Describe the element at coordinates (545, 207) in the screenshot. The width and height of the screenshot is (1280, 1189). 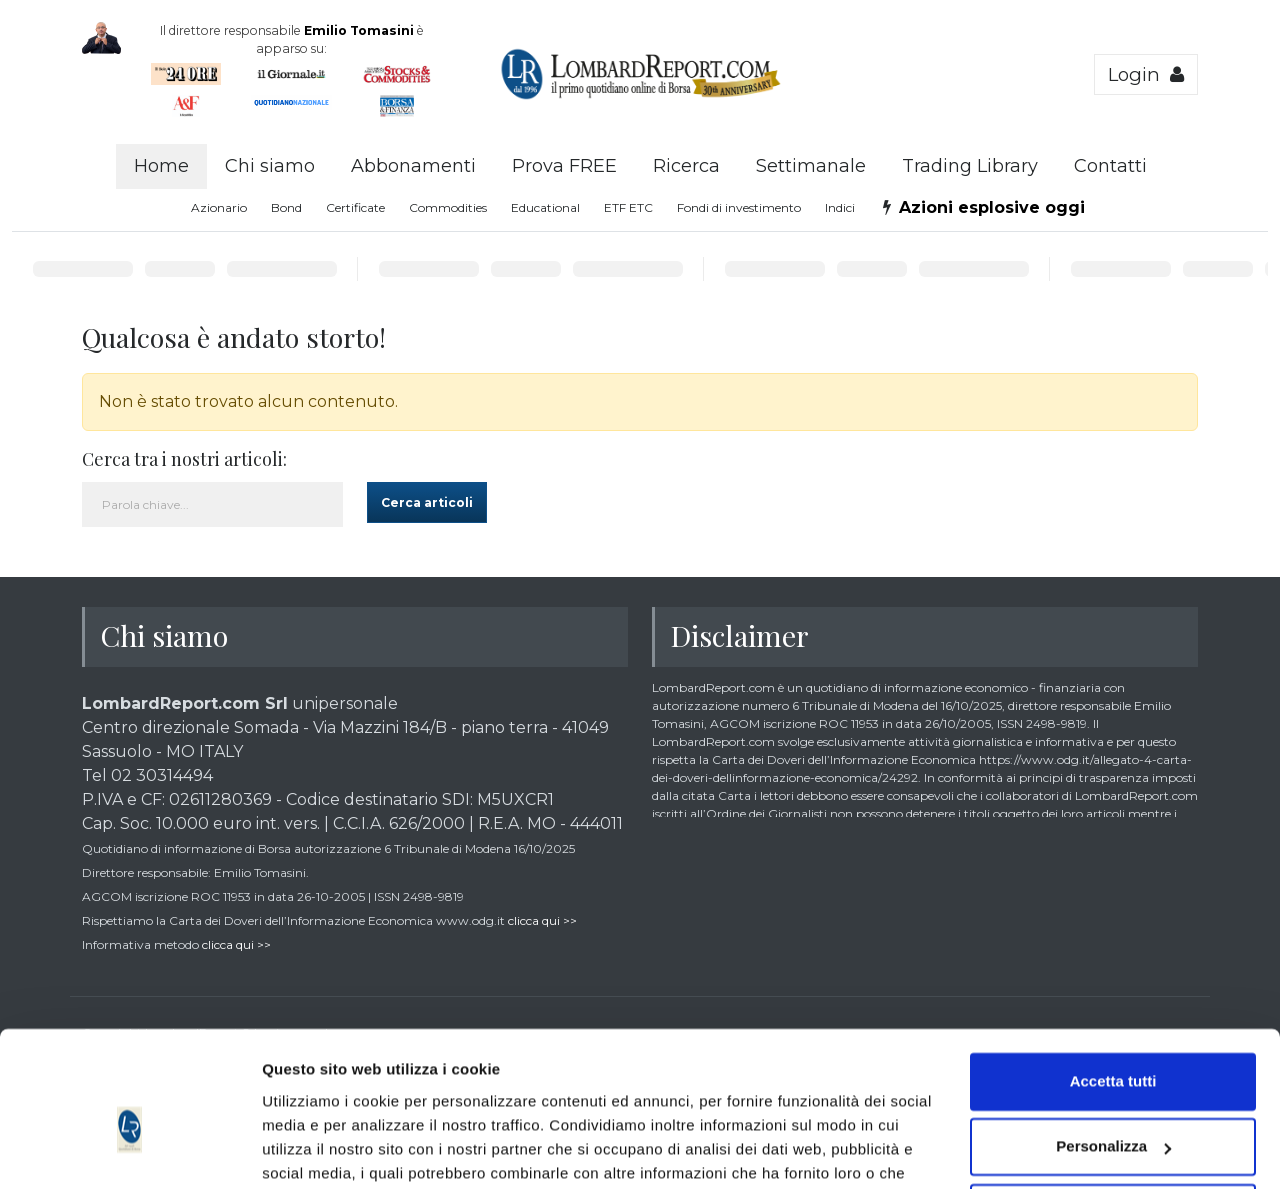
I see `Educational` at that location.